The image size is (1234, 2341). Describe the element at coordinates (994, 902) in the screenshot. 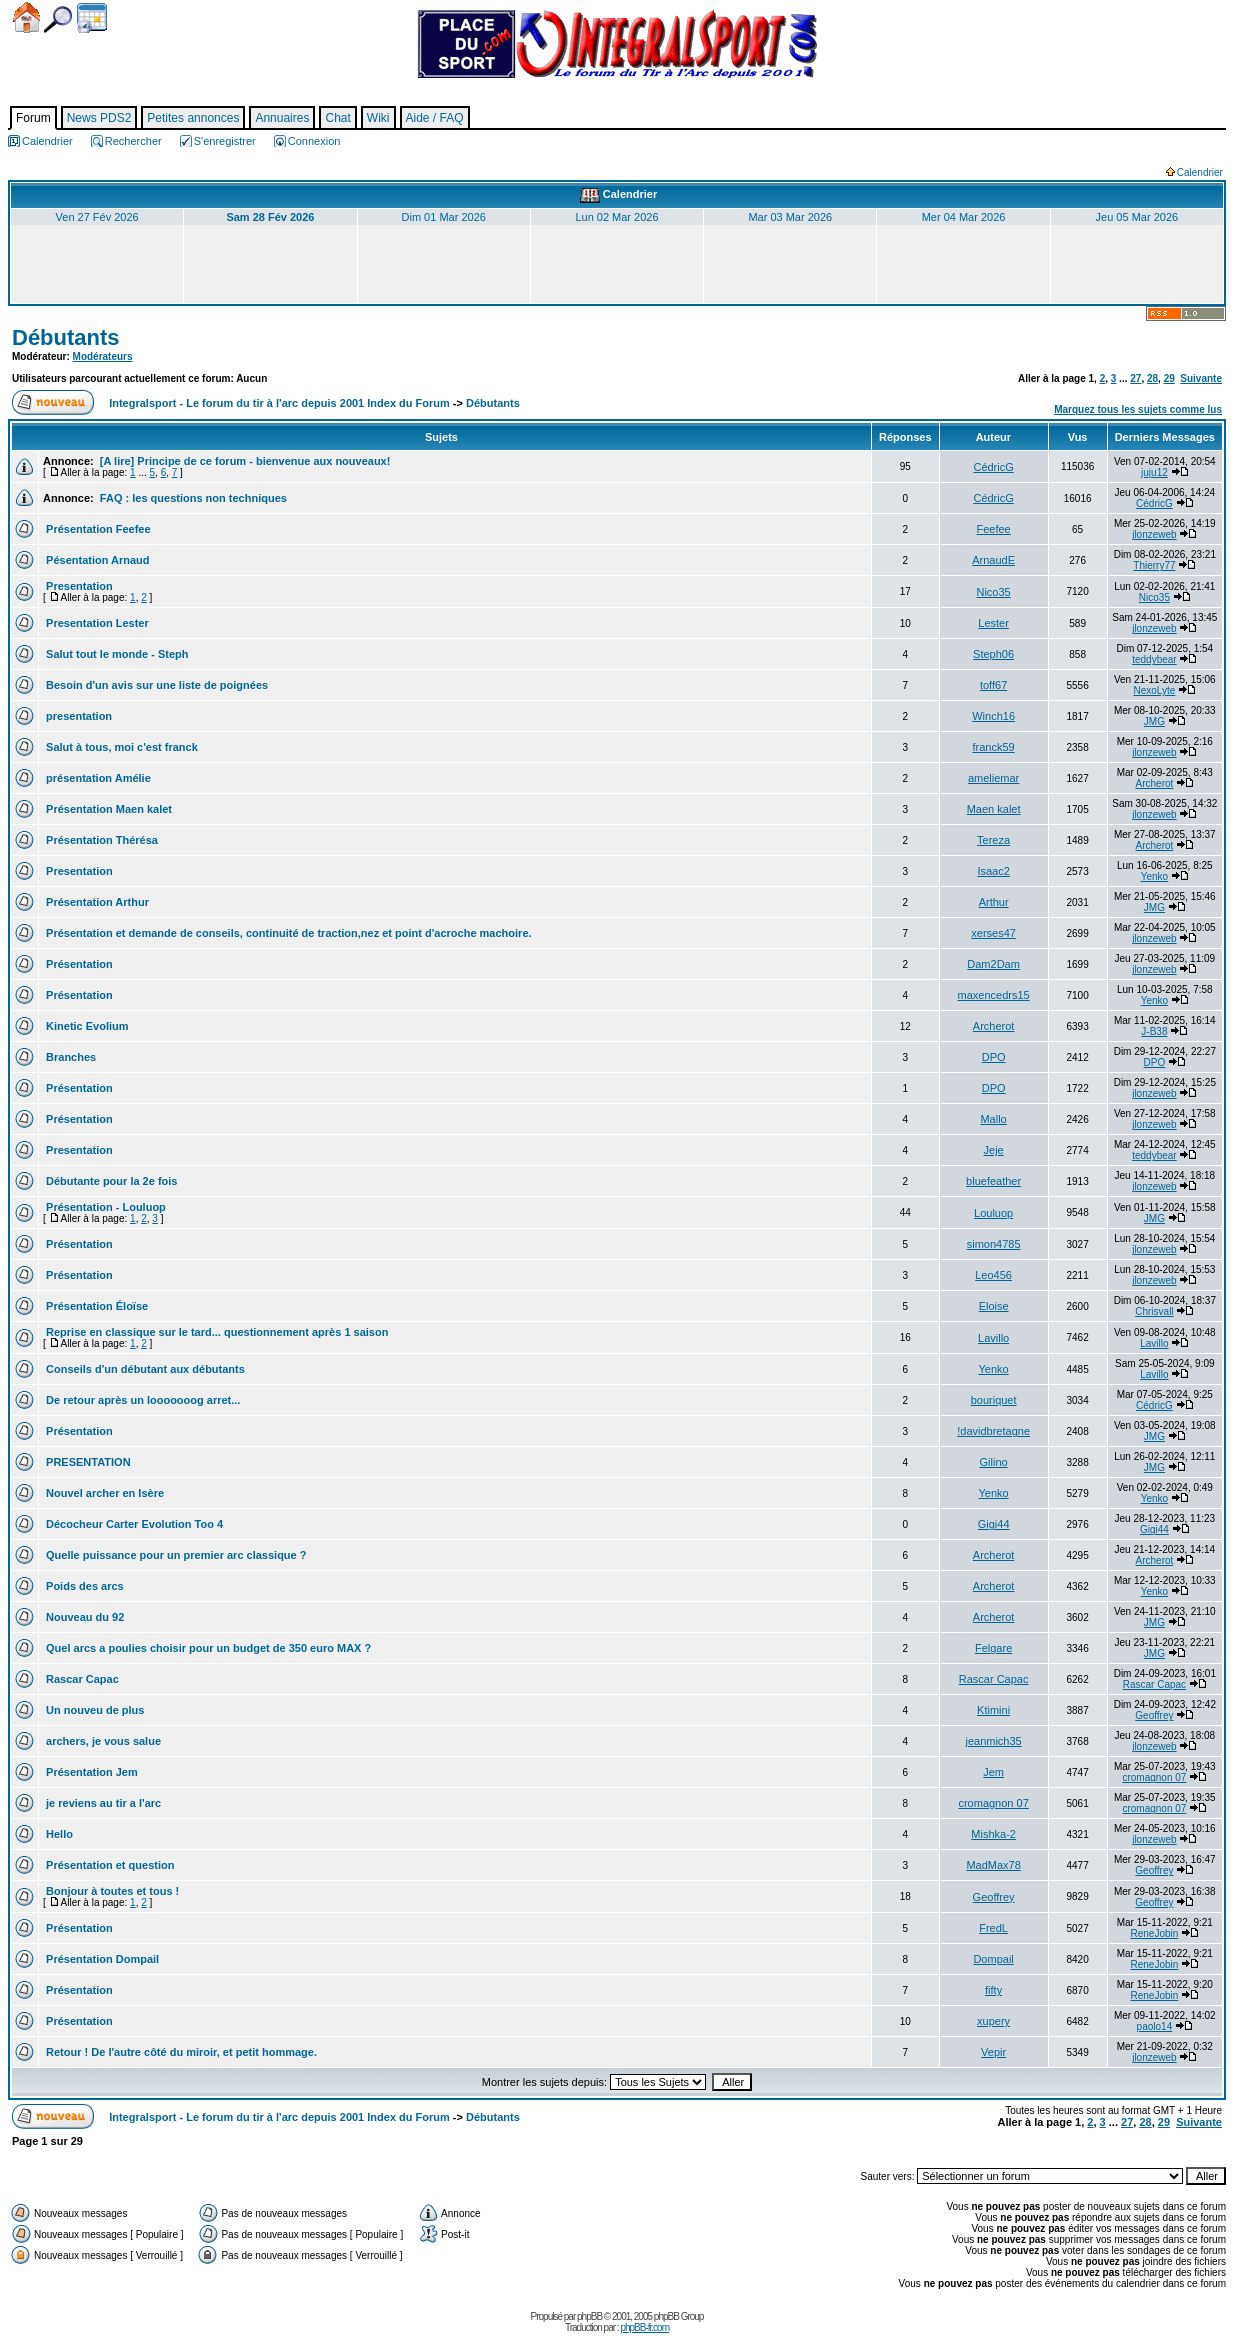

I see `Arthur` at that location.